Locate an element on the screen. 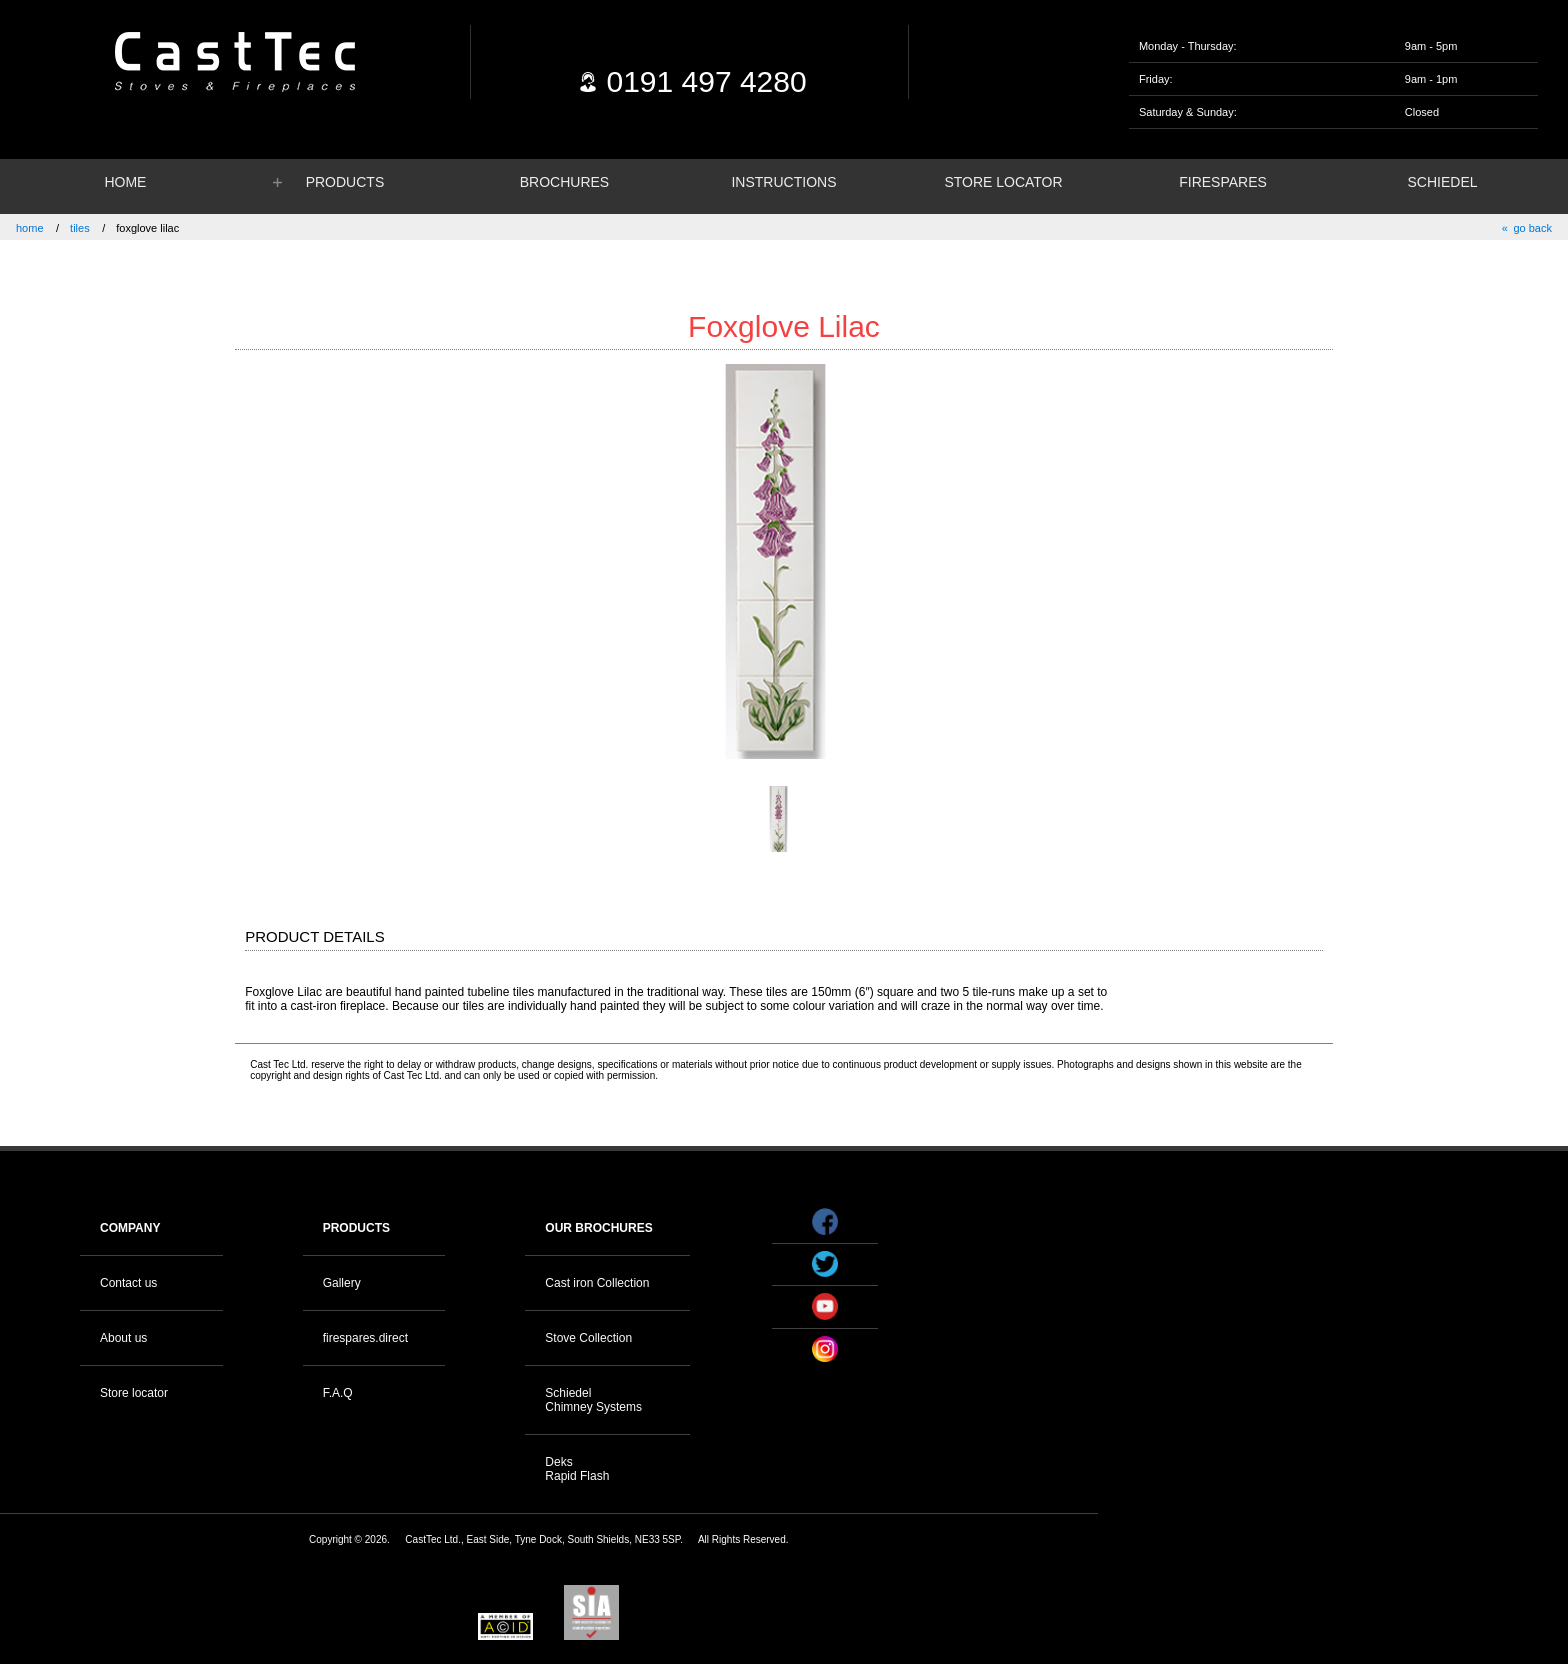 The width and height of the screenshot is (1568, 1664). F.A.Q is located at coordinates (338, 1393).